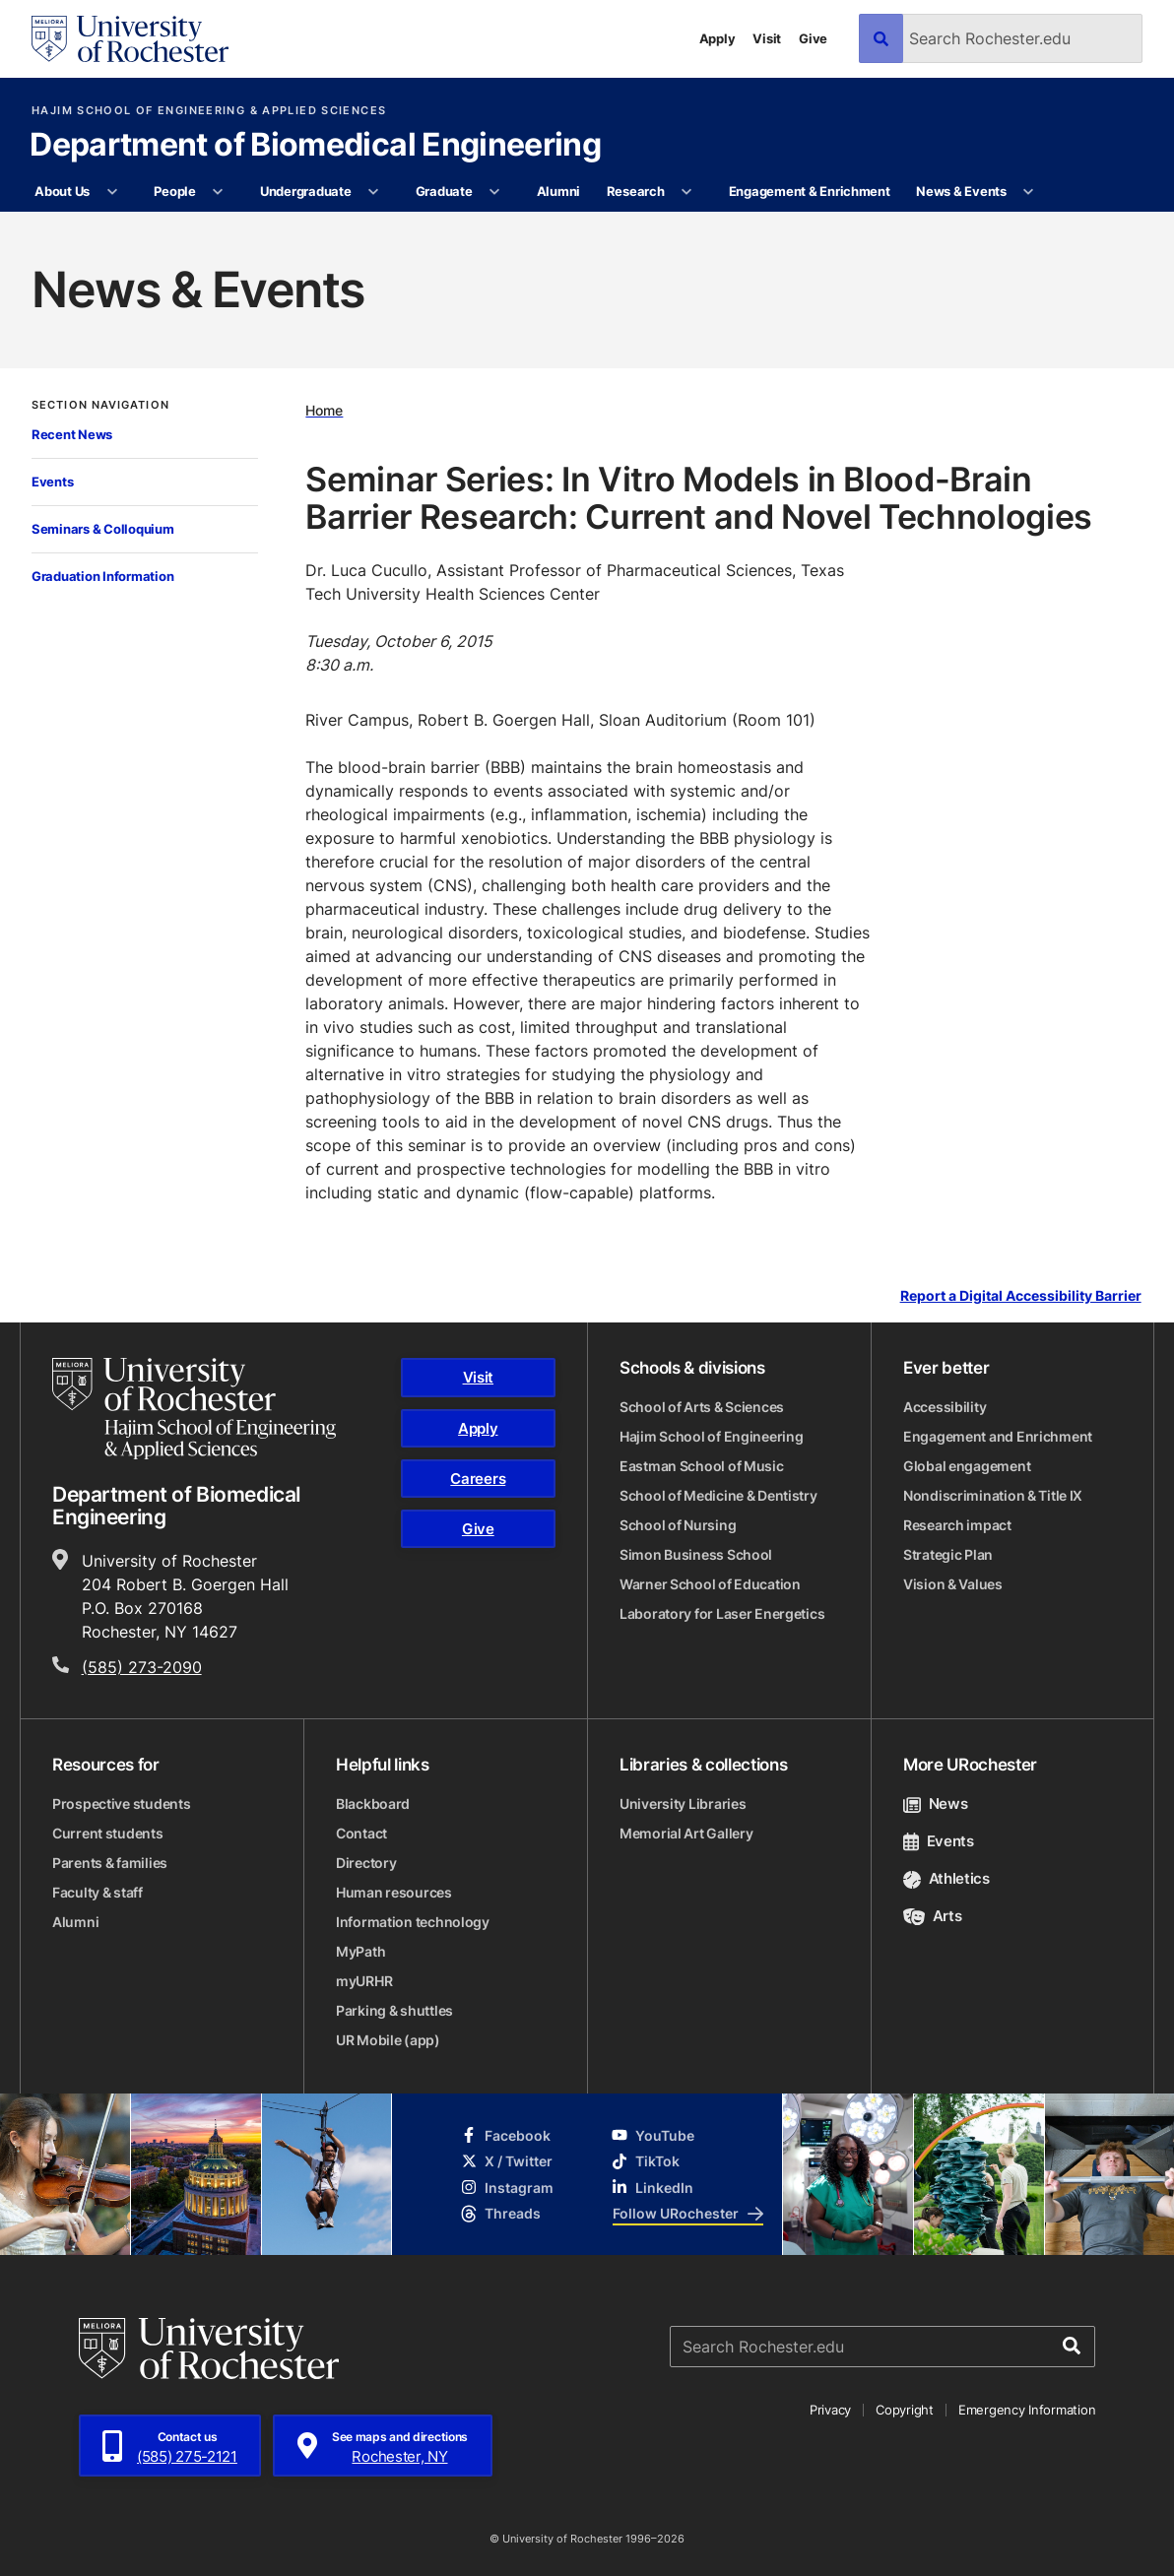  Describe the element at coordinates (687, 192) in the screenshot. I see `[More Research pages]` at that location.